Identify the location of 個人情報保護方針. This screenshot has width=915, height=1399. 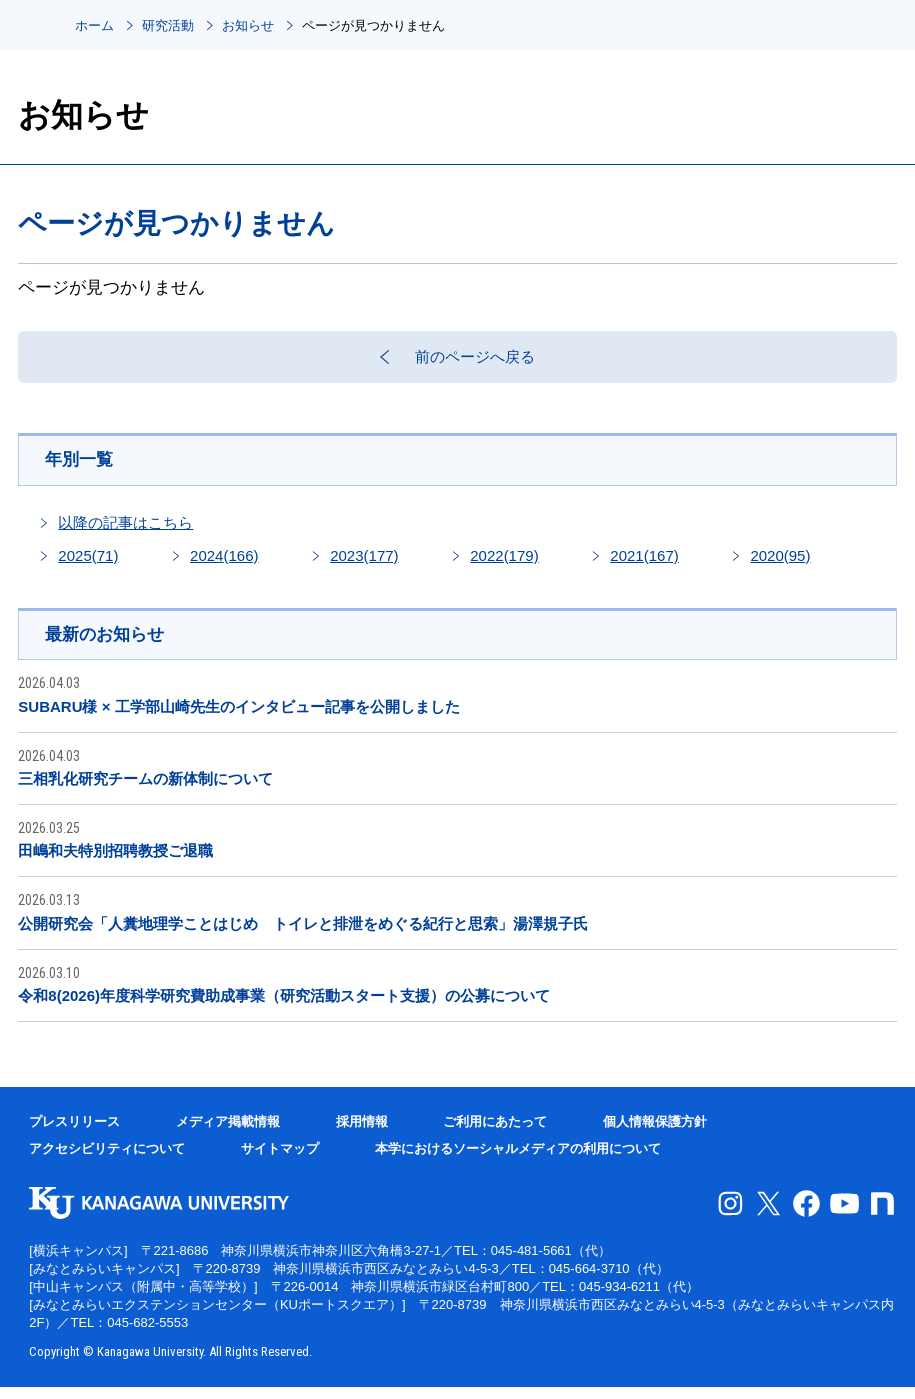
(655, 1133).